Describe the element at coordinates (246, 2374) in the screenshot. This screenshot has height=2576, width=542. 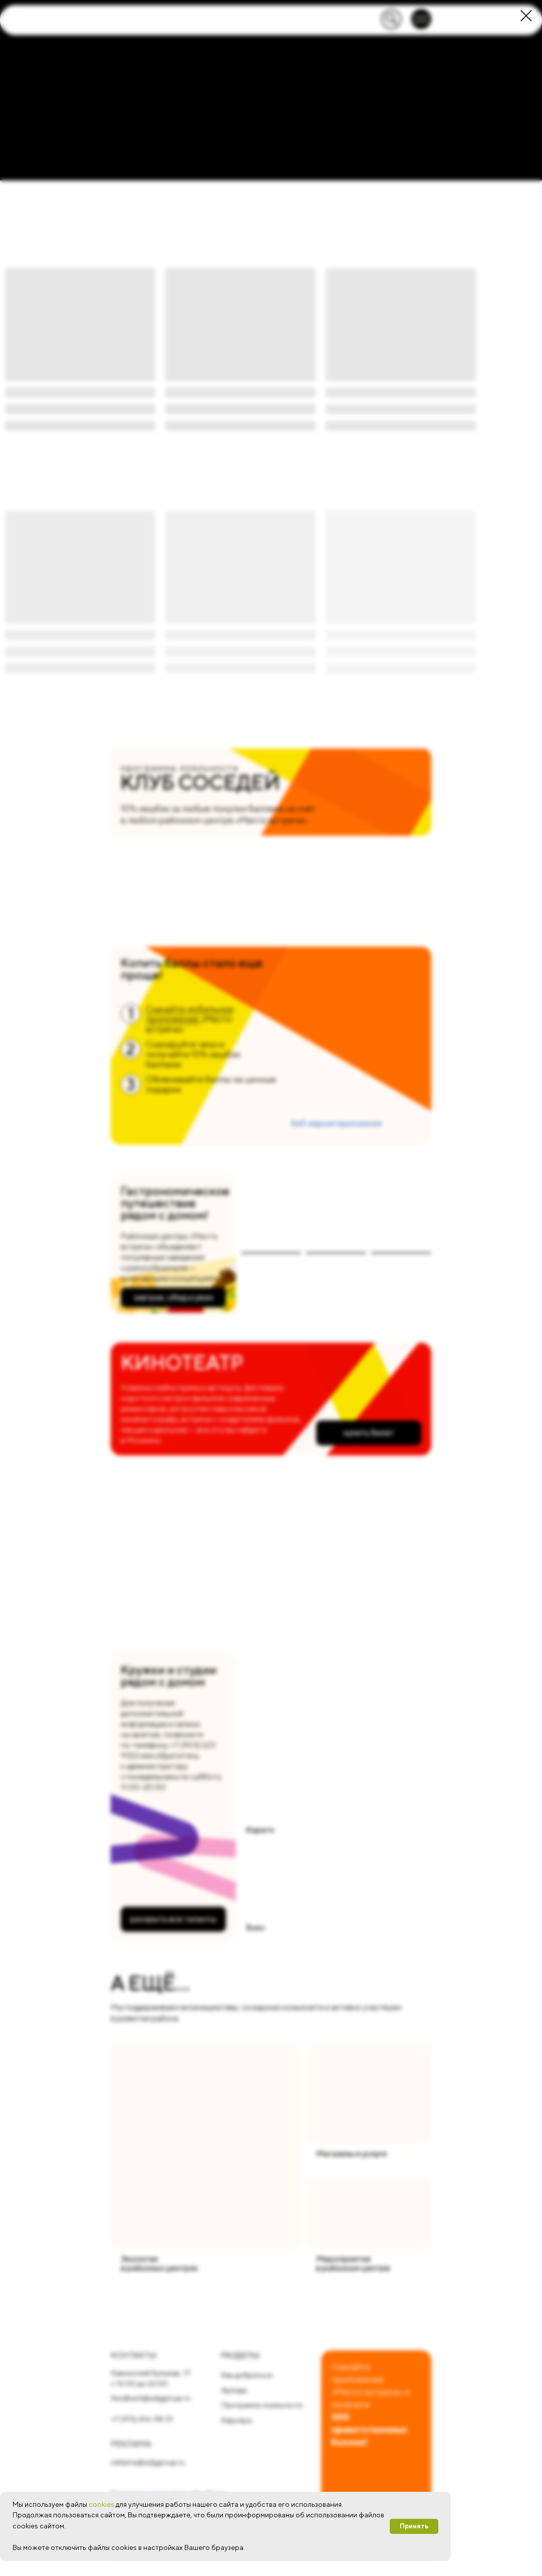
I see `Как добраться` at that location.